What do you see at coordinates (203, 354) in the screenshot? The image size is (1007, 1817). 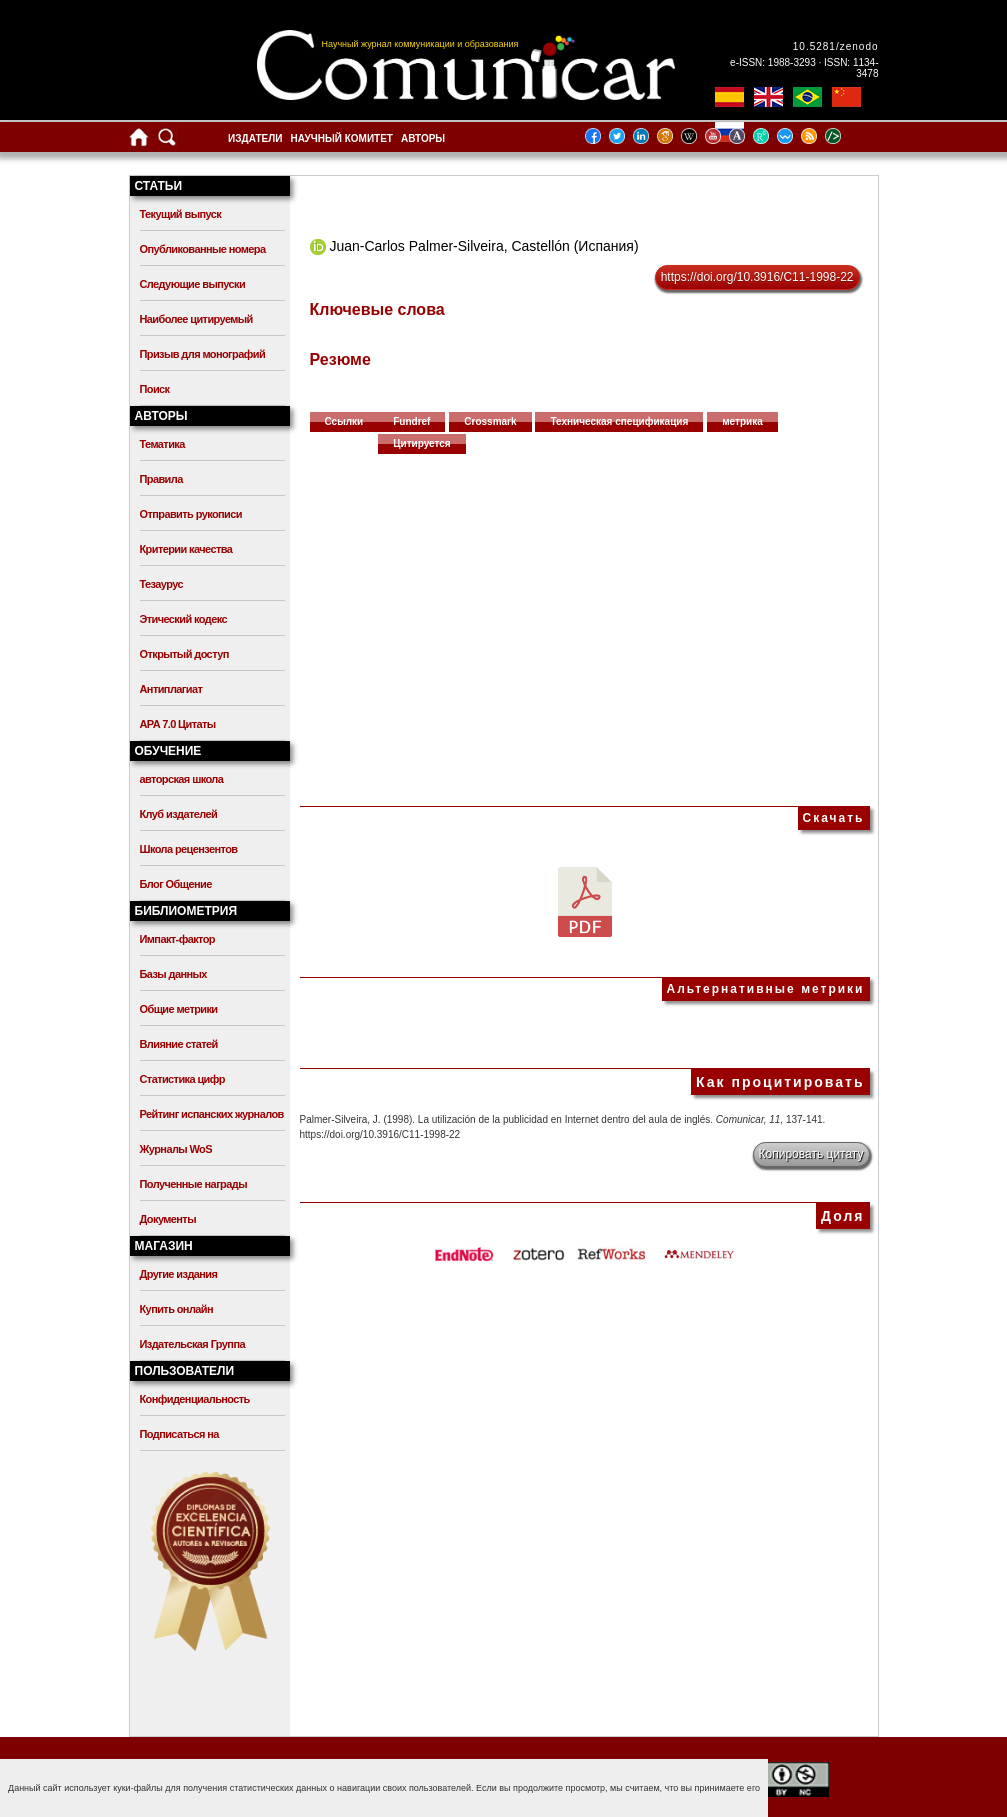 I see `Призыв для монографий` at bounding box center [203, 354].